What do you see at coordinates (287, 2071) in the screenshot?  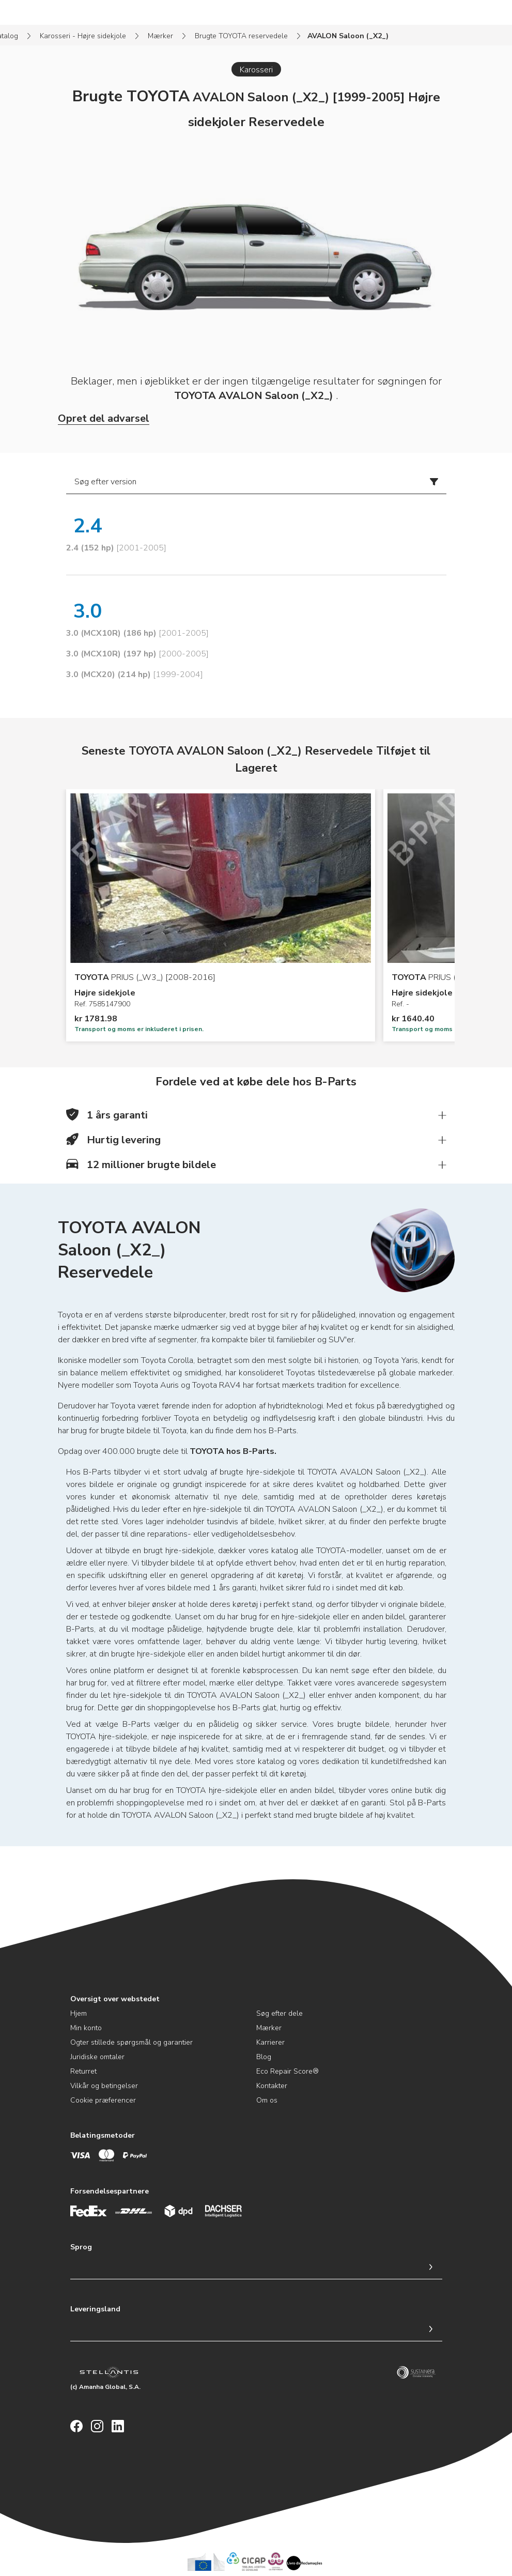 I see `Eco Repair Score®` at bounding box center [287, 2071].